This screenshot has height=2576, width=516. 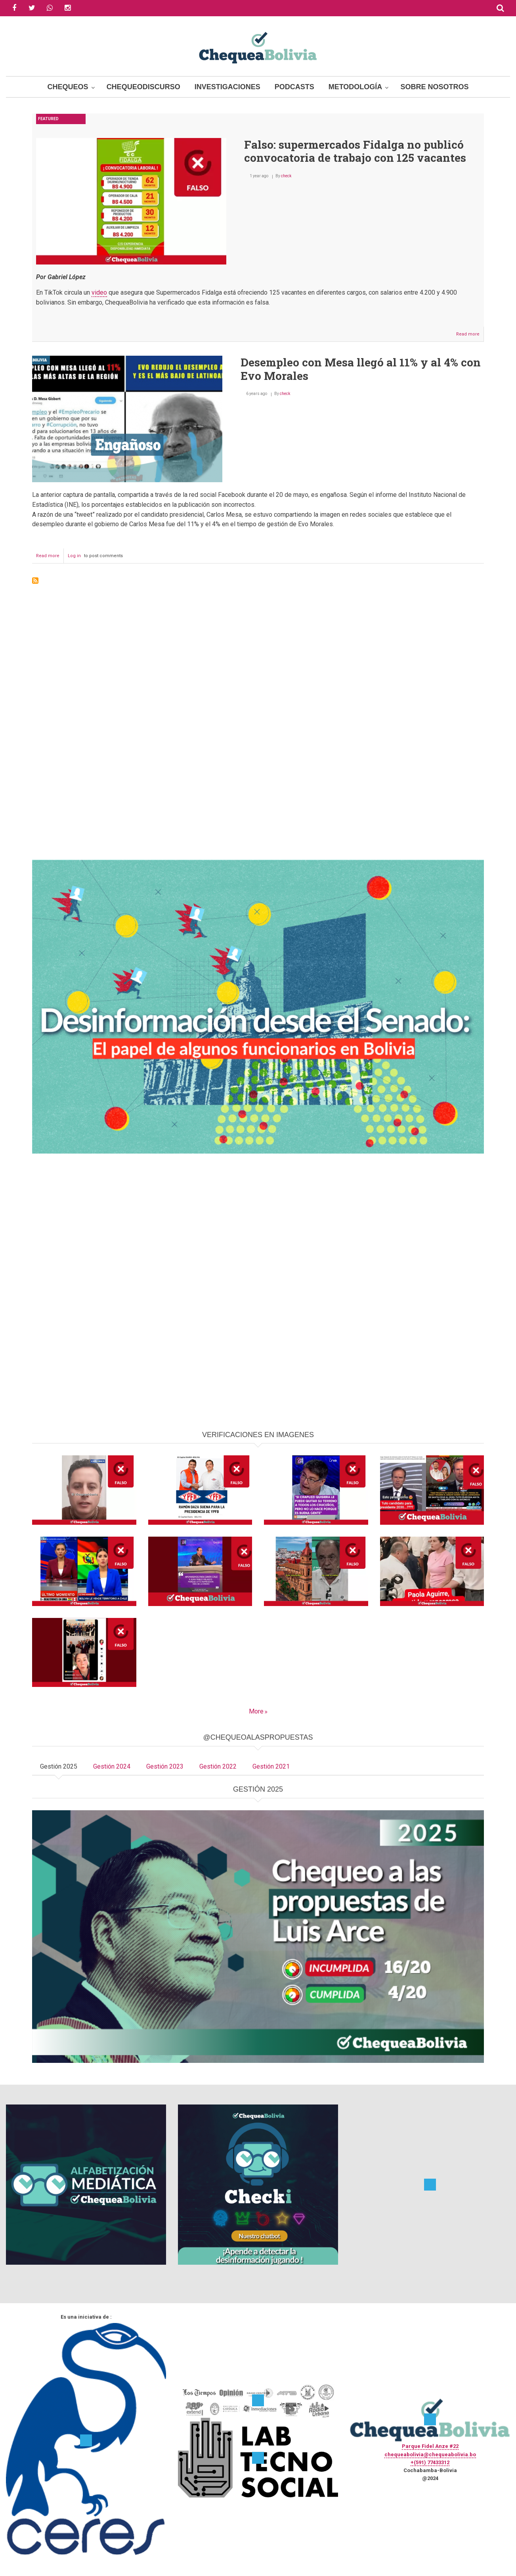 I want to click on Subscribe to Desempleo, so click(x=35, y=580).